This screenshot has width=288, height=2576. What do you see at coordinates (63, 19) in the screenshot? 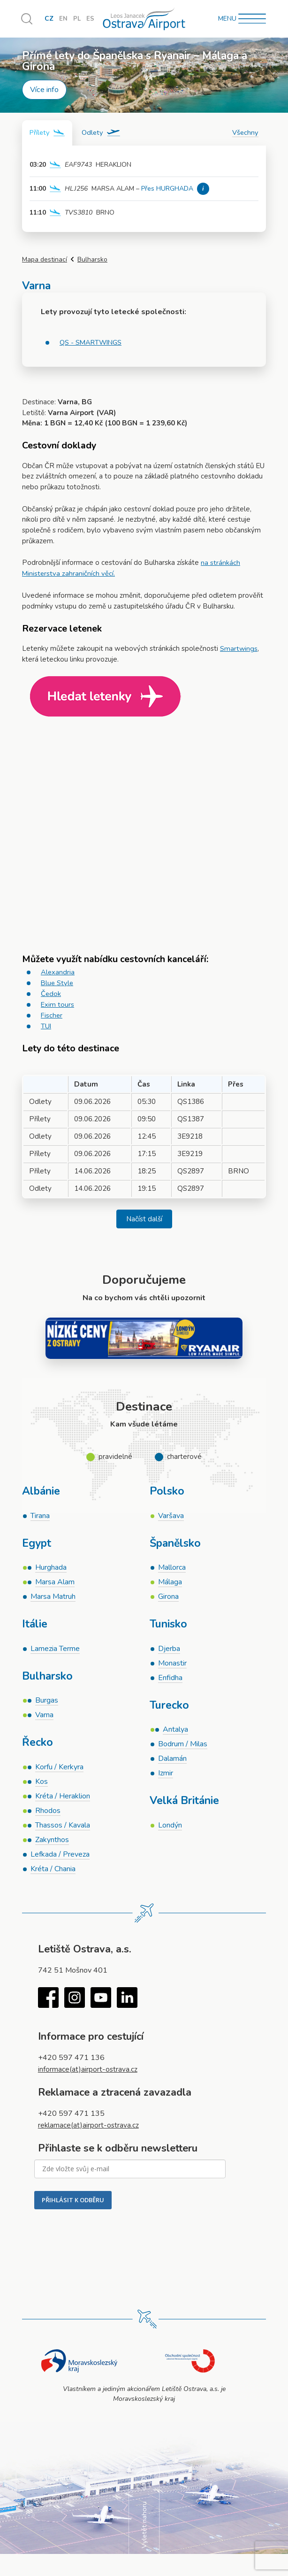
I see `EN` at bounding box center [63, 19].